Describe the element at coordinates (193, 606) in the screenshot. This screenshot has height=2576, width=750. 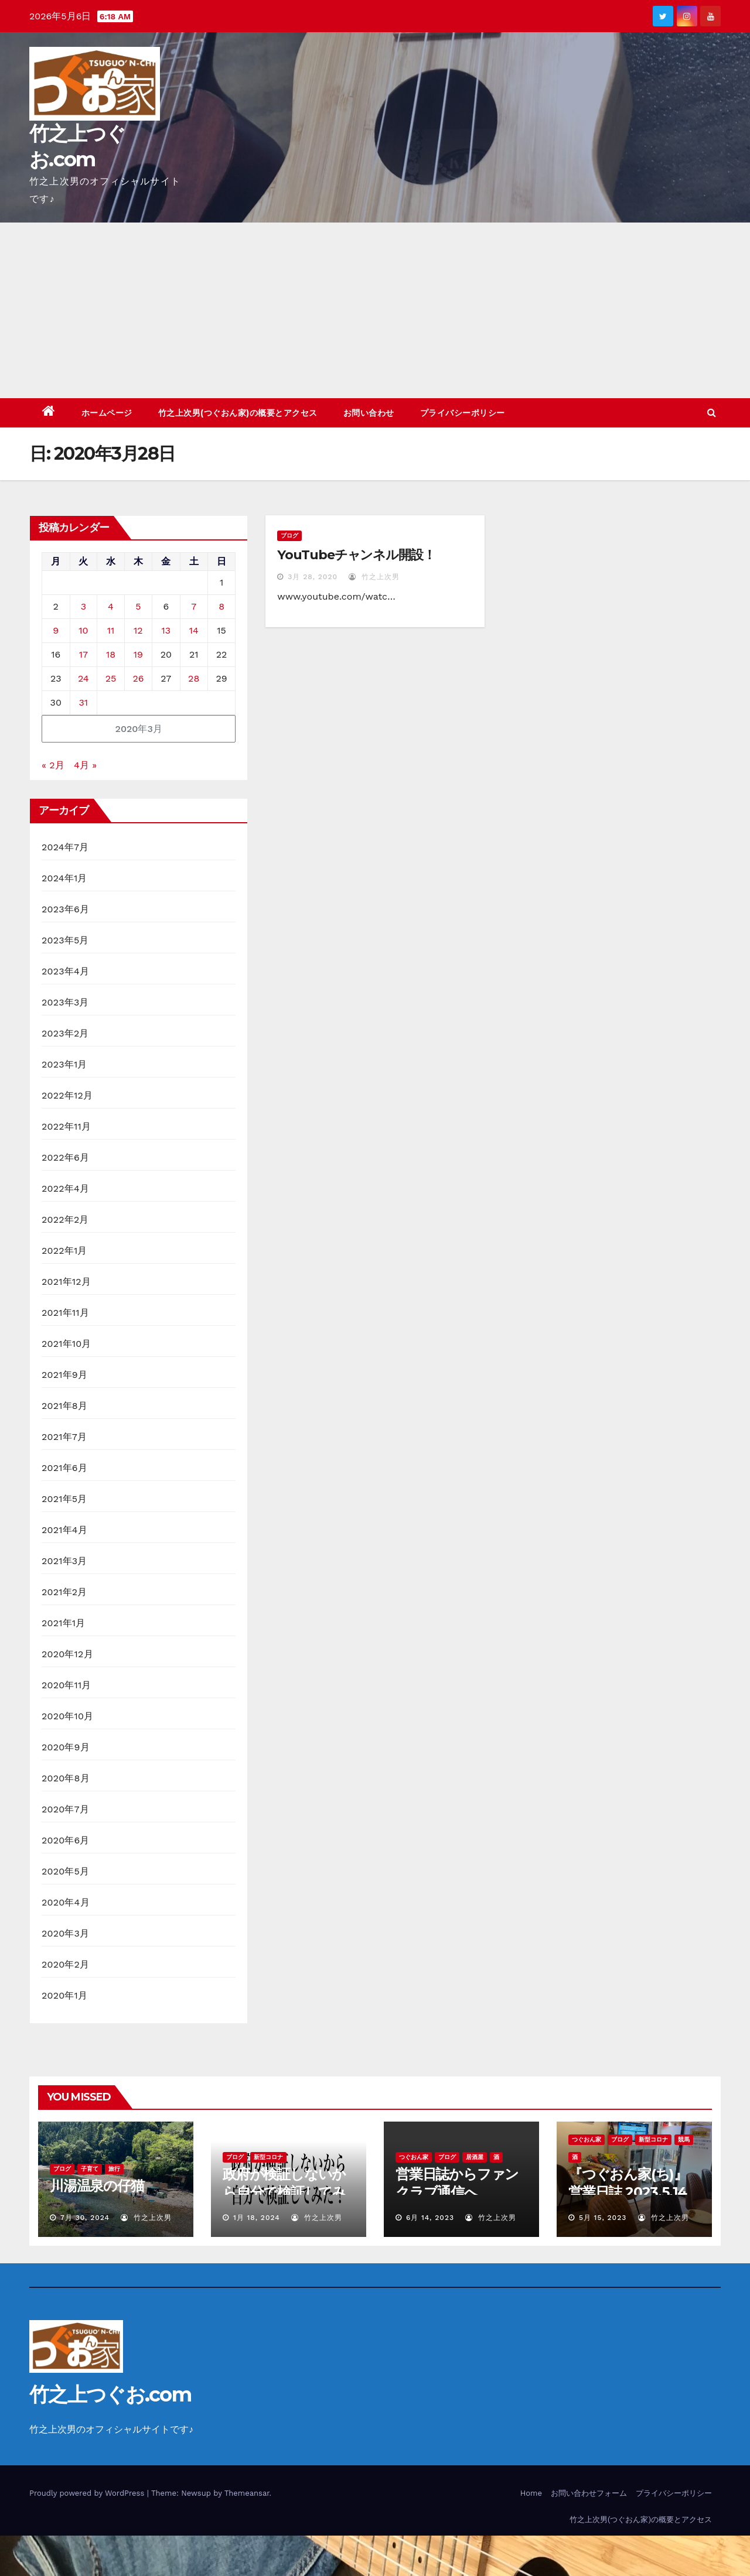
I see `7 [2020年3月7日 に投稿を公開]` at that location.